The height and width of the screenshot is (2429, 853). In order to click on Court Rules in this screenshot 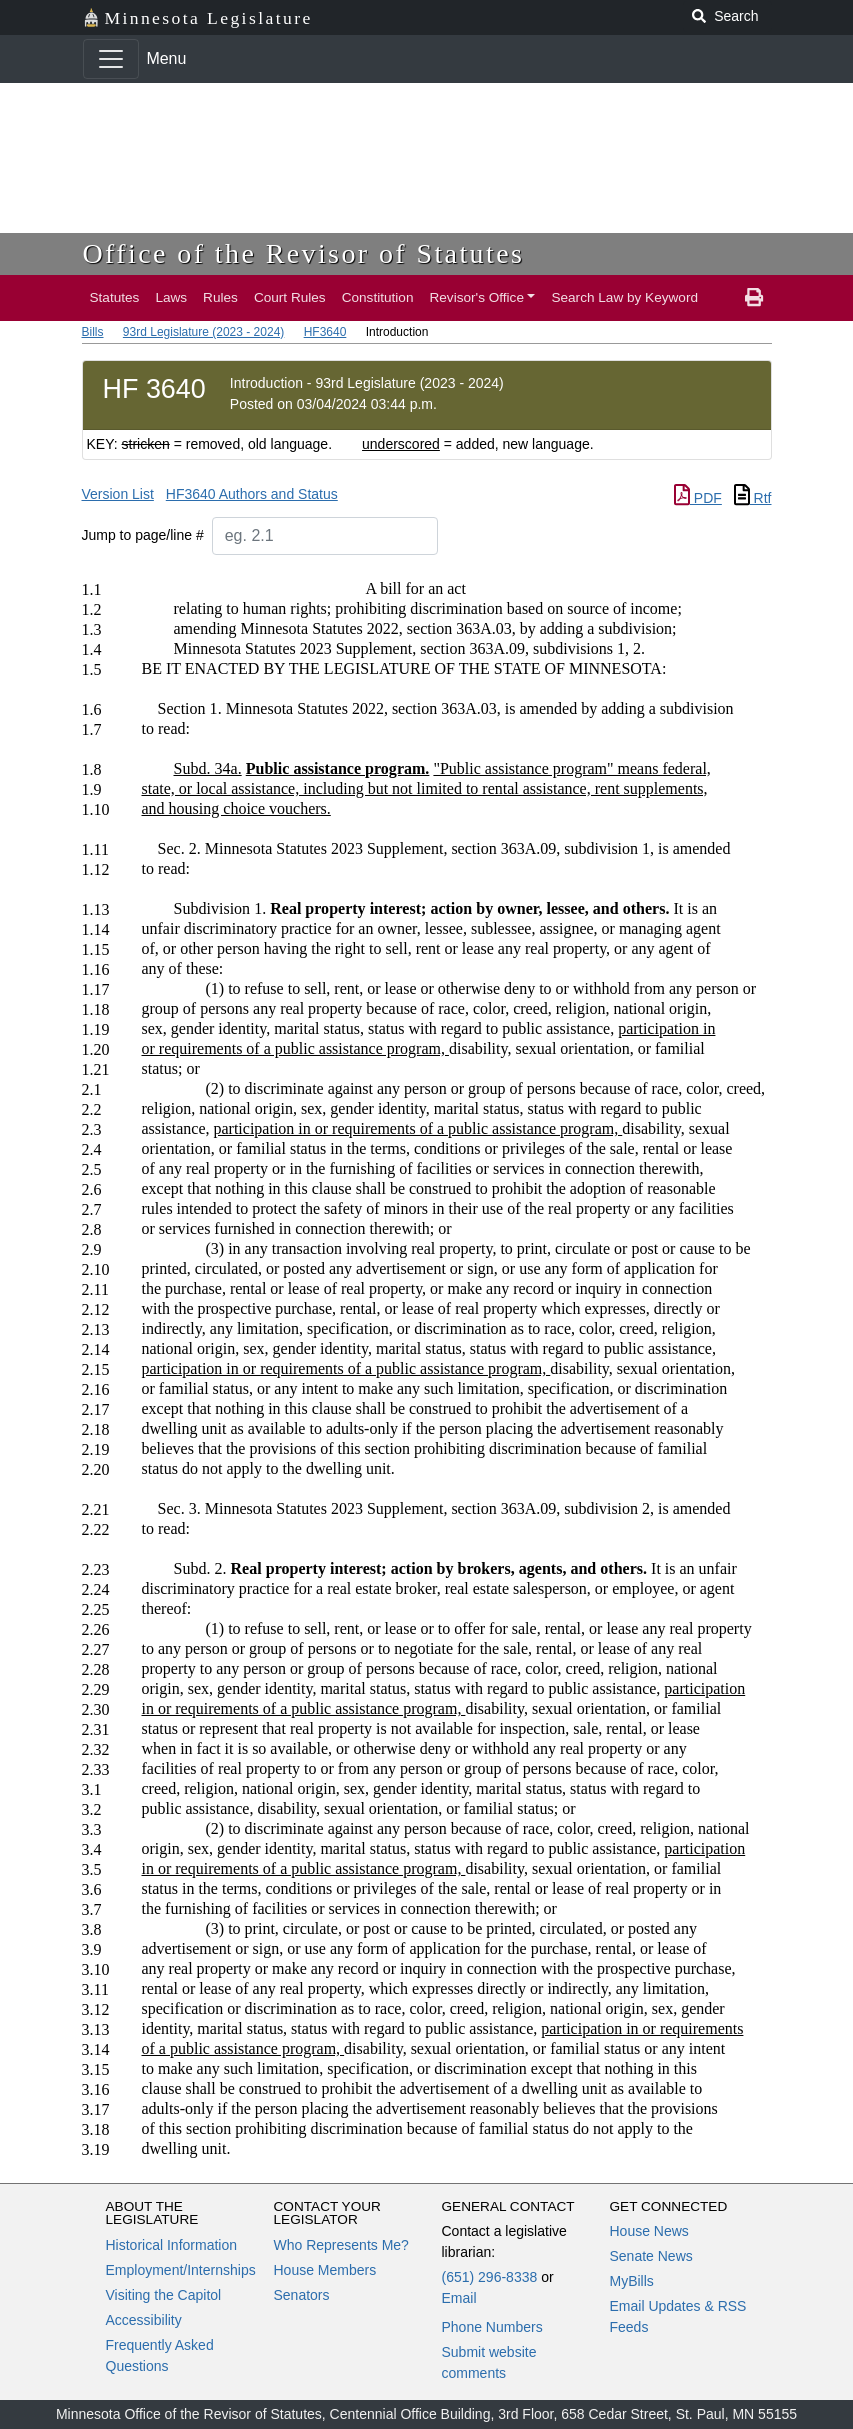, I will do `click(290, 297)`.